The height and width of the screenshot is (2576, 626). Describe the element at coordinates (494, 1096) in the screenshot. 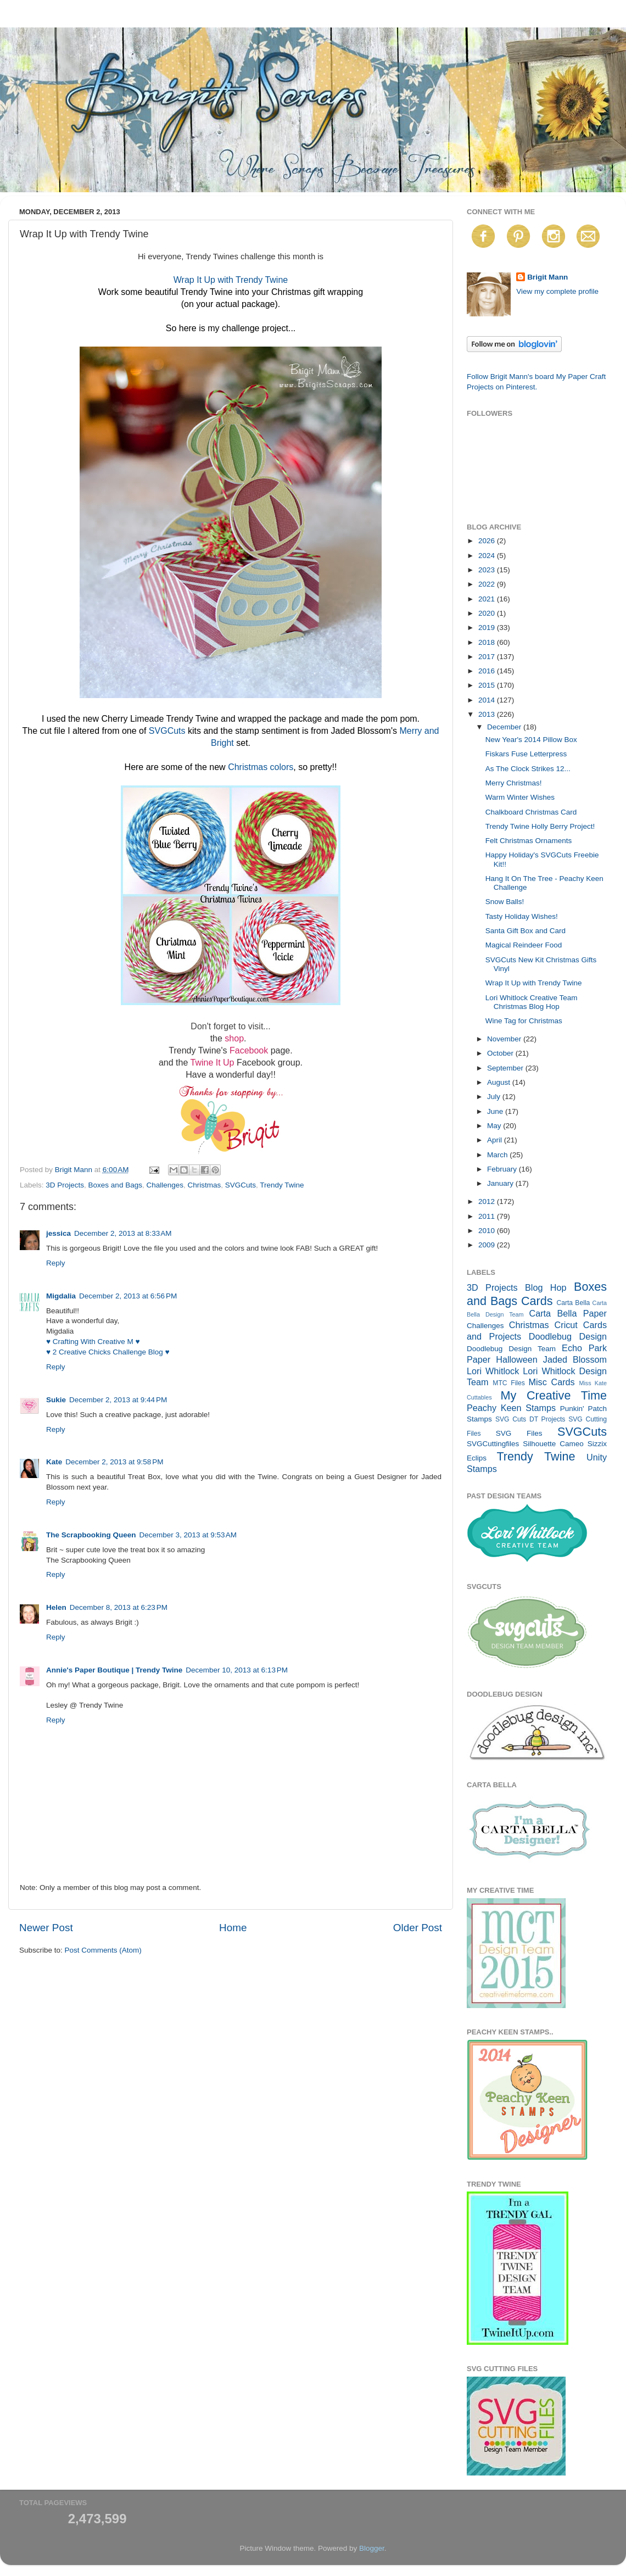

I see `July` at that location.